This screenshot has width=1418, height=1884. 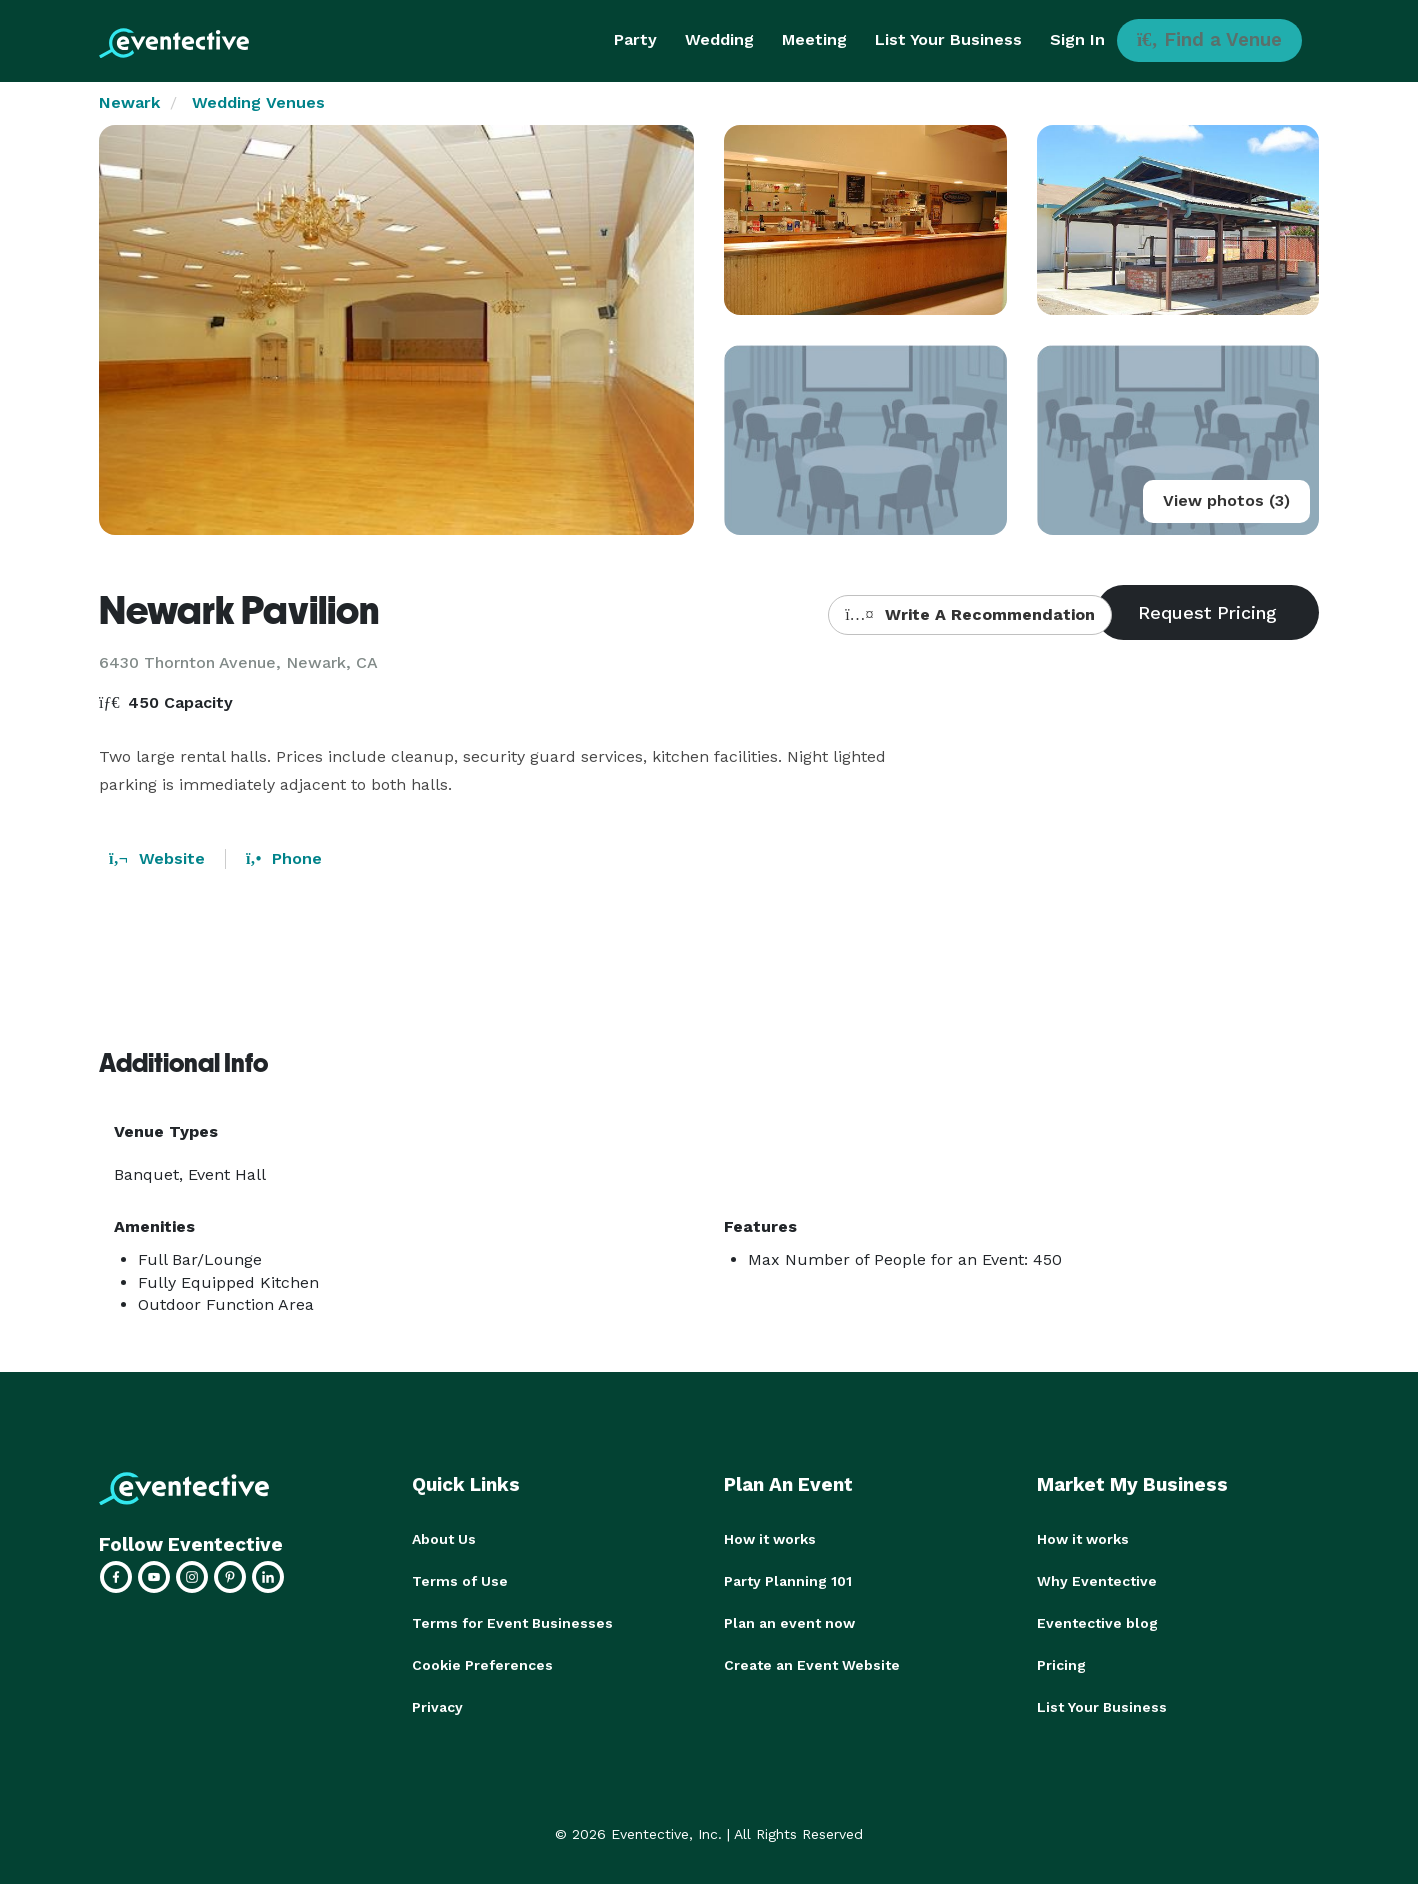 I want to click on How it works, so click(x=770, y=1539).